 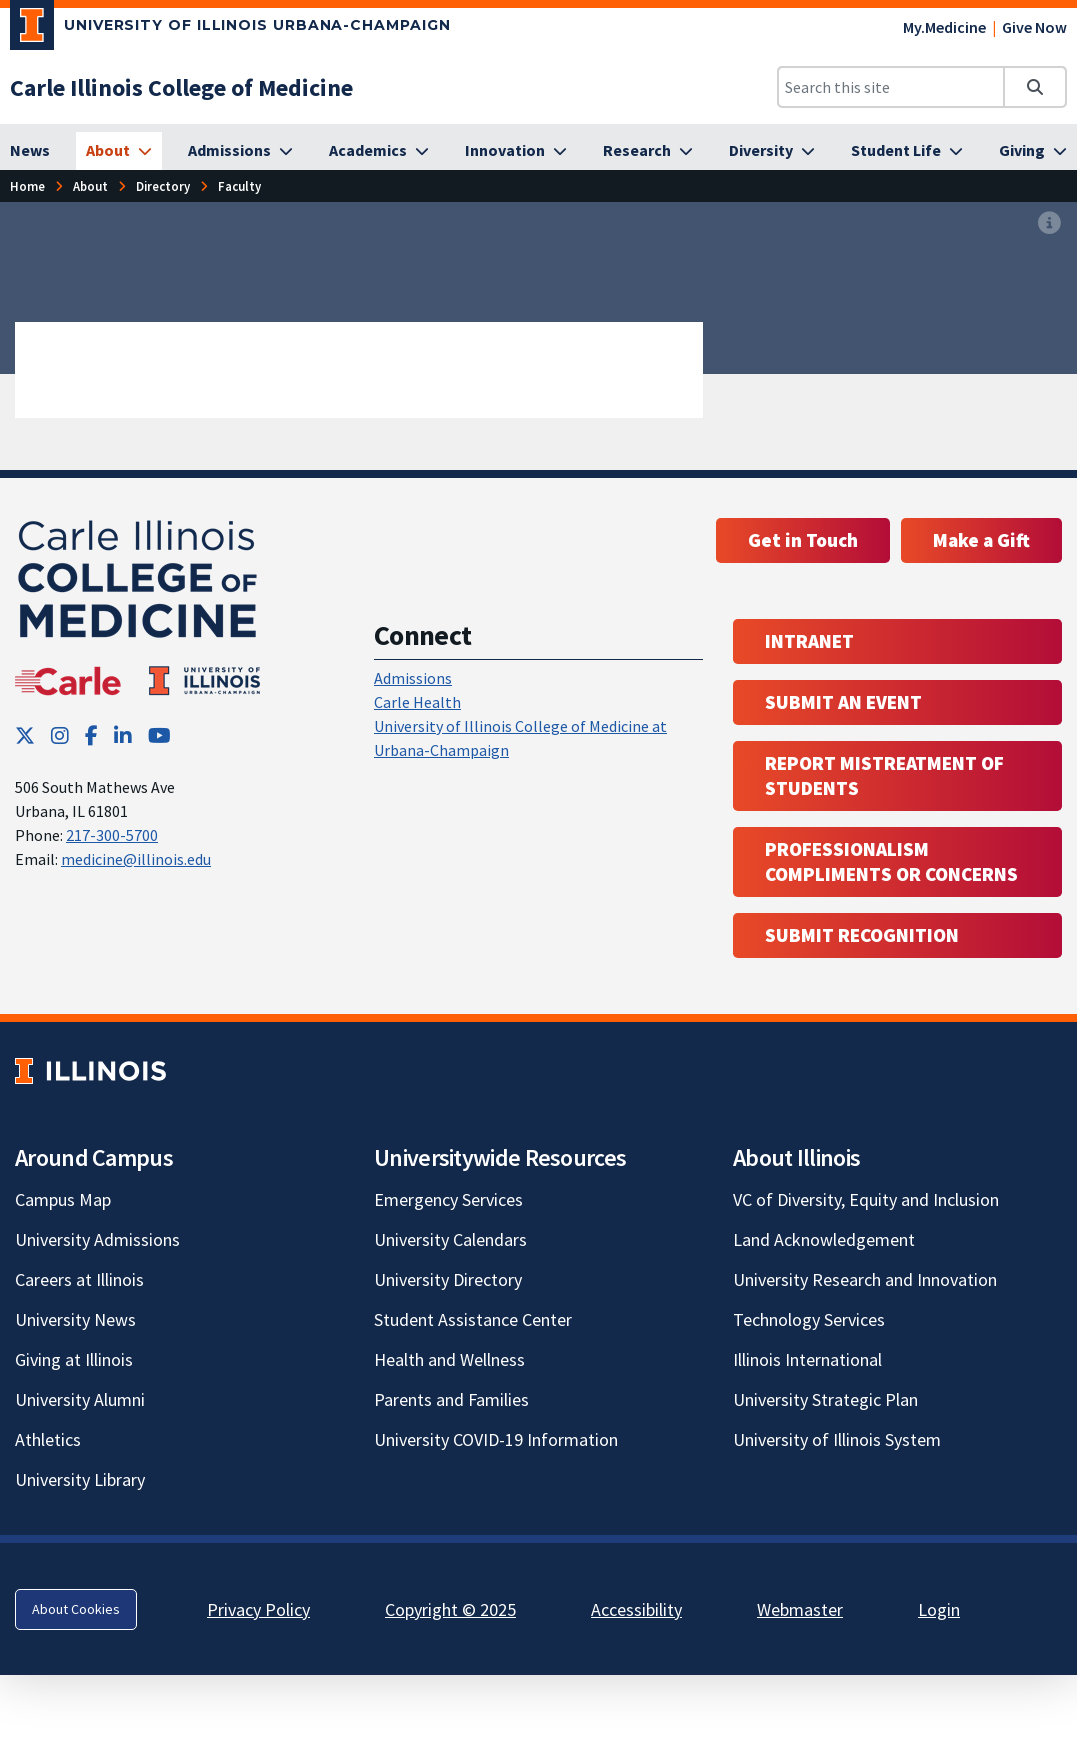 What do you see at coordinates (824, 1239) in the screenshot?
I see `Land Acknowledgement [Land Acknowledgement; Link opens in new tab]` at bounding box center [824, 1239].